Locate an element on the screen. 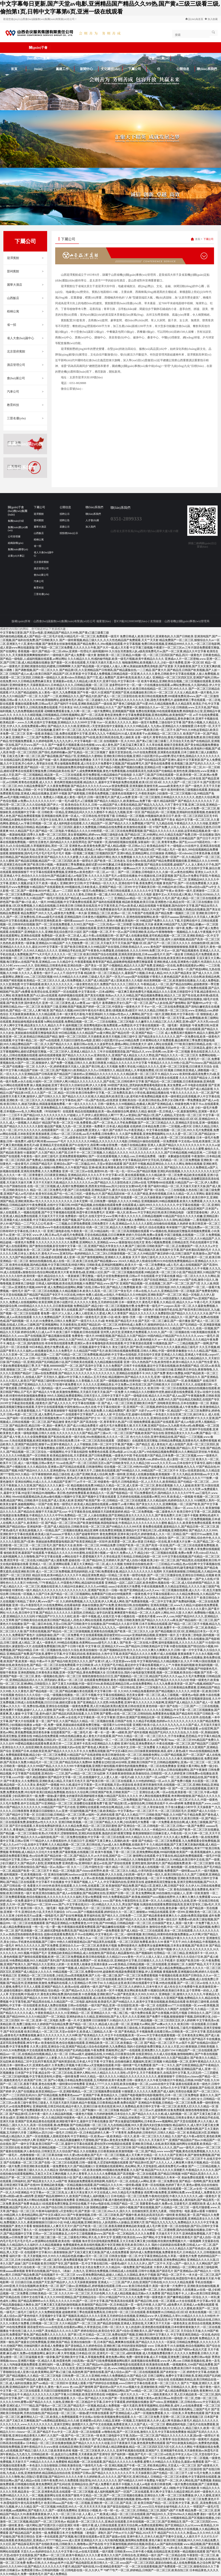 The width and height of the screenshot is (221, 2576). 教育科技 is located at coordinates (25, 405).